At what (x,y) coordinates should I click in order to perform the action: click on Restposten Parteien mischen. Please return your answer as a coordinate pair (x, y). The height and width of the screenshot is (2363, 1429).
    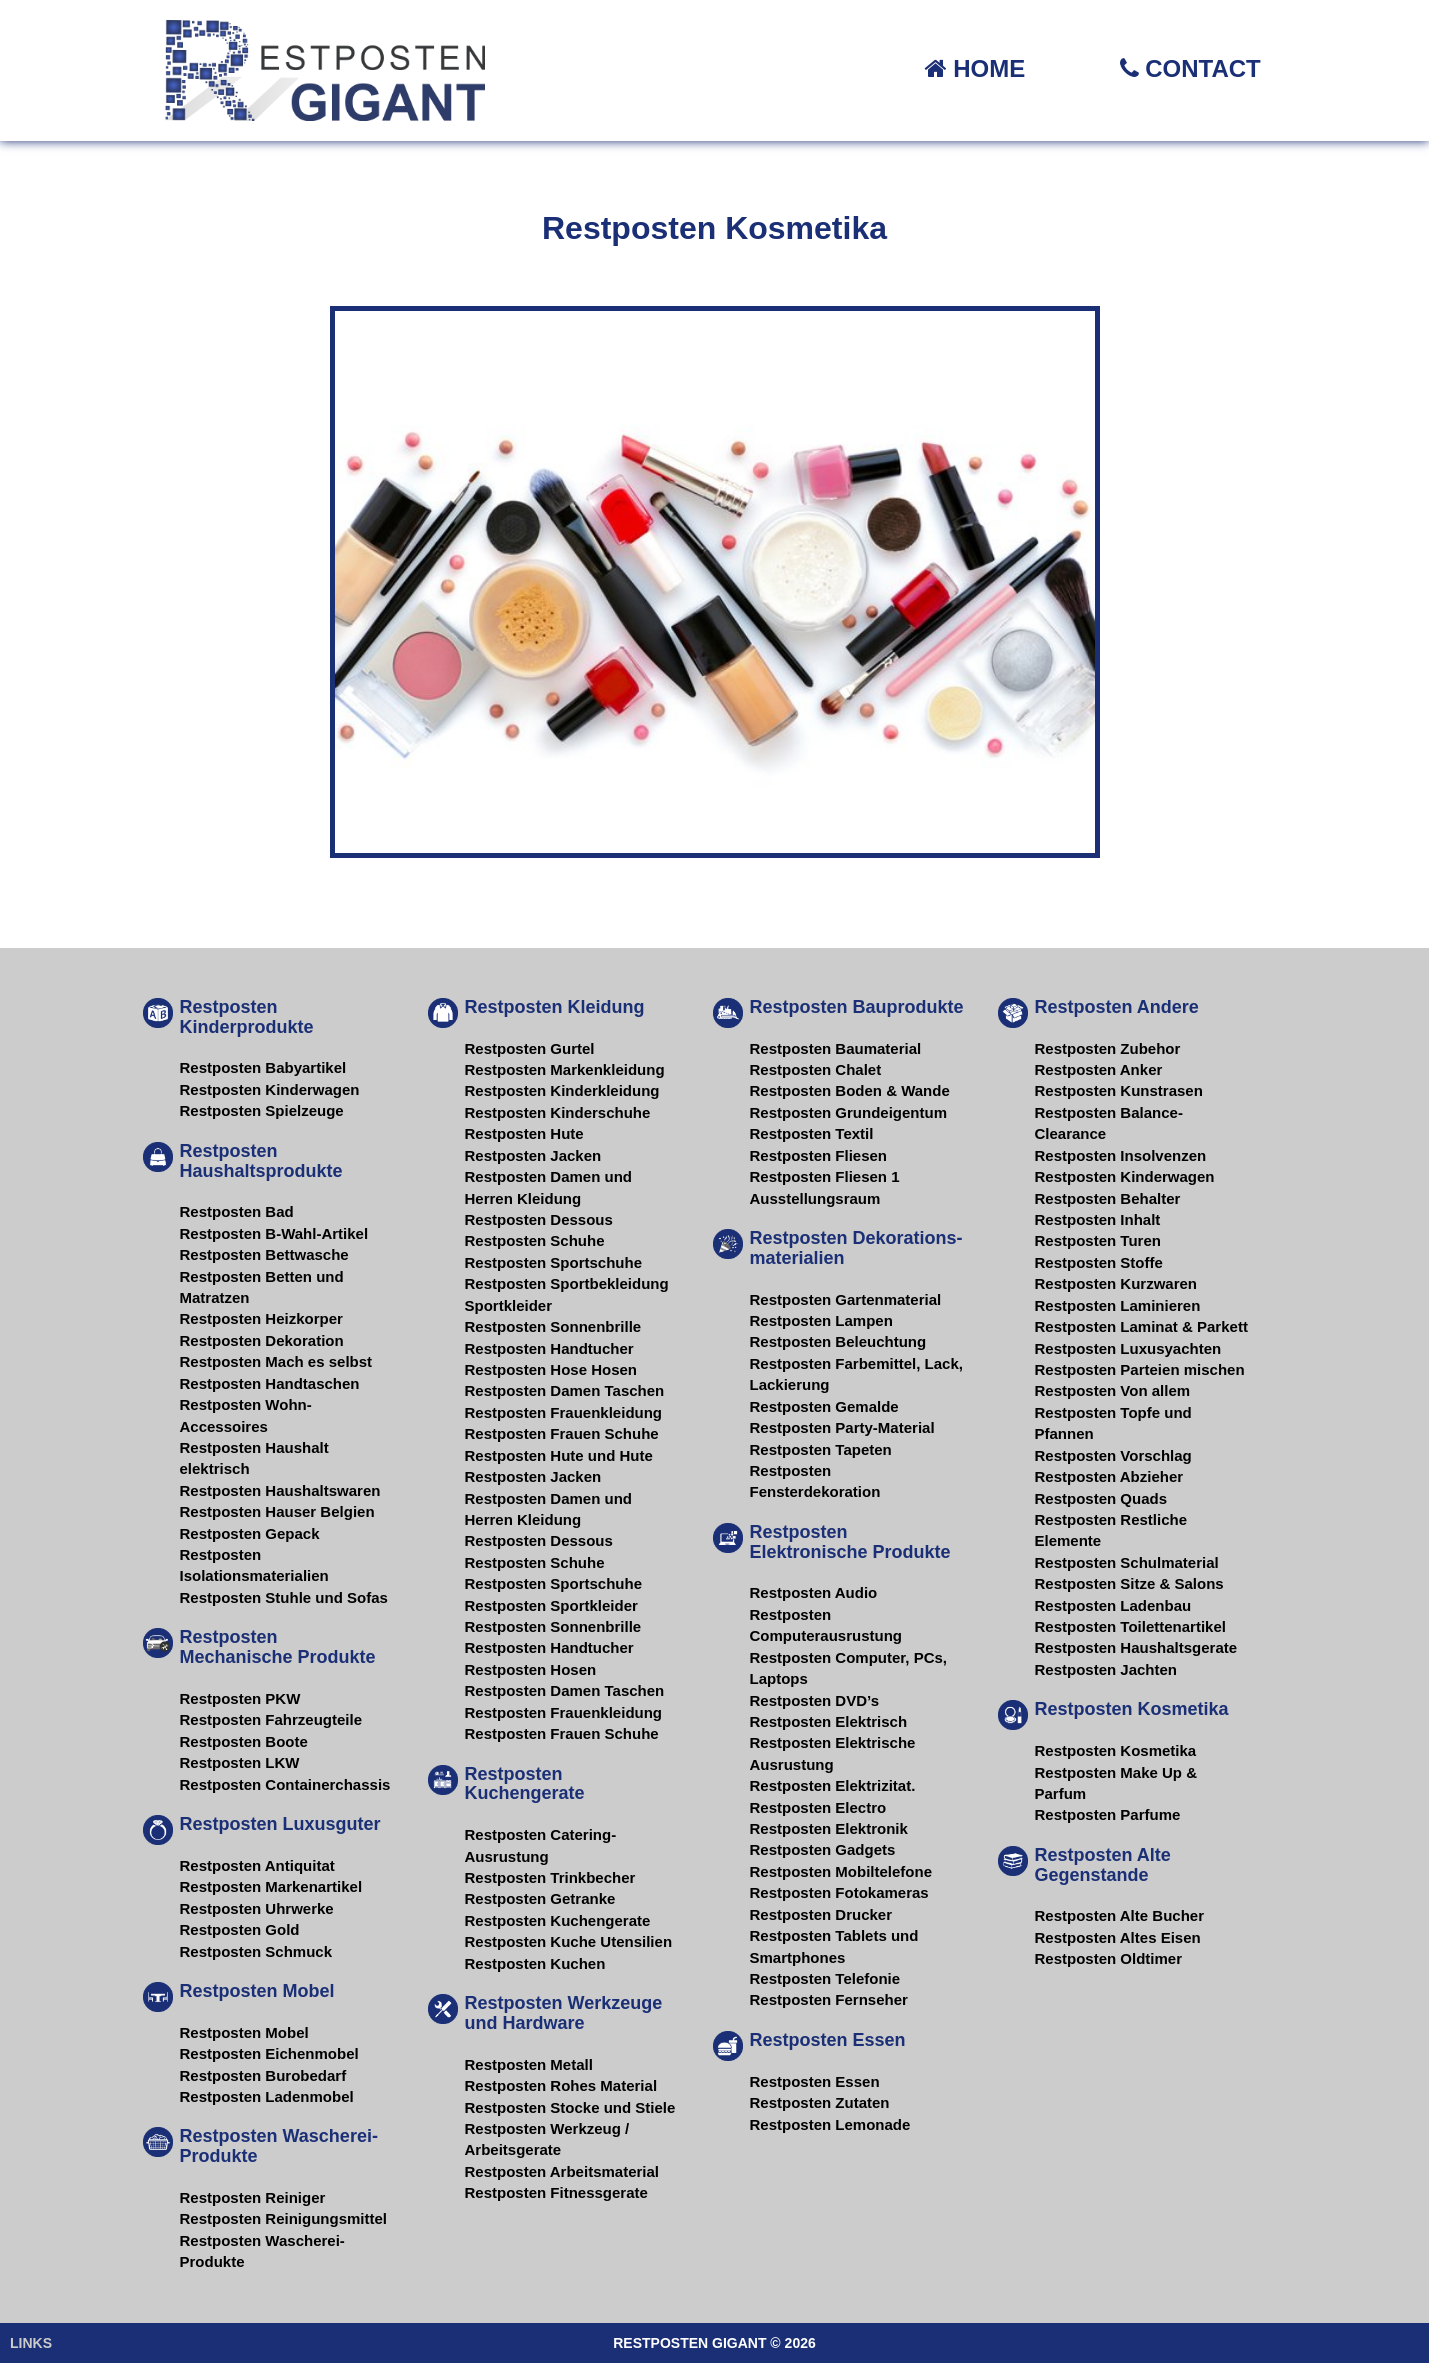
    Looking at the image, I should click on (1140, 1369).